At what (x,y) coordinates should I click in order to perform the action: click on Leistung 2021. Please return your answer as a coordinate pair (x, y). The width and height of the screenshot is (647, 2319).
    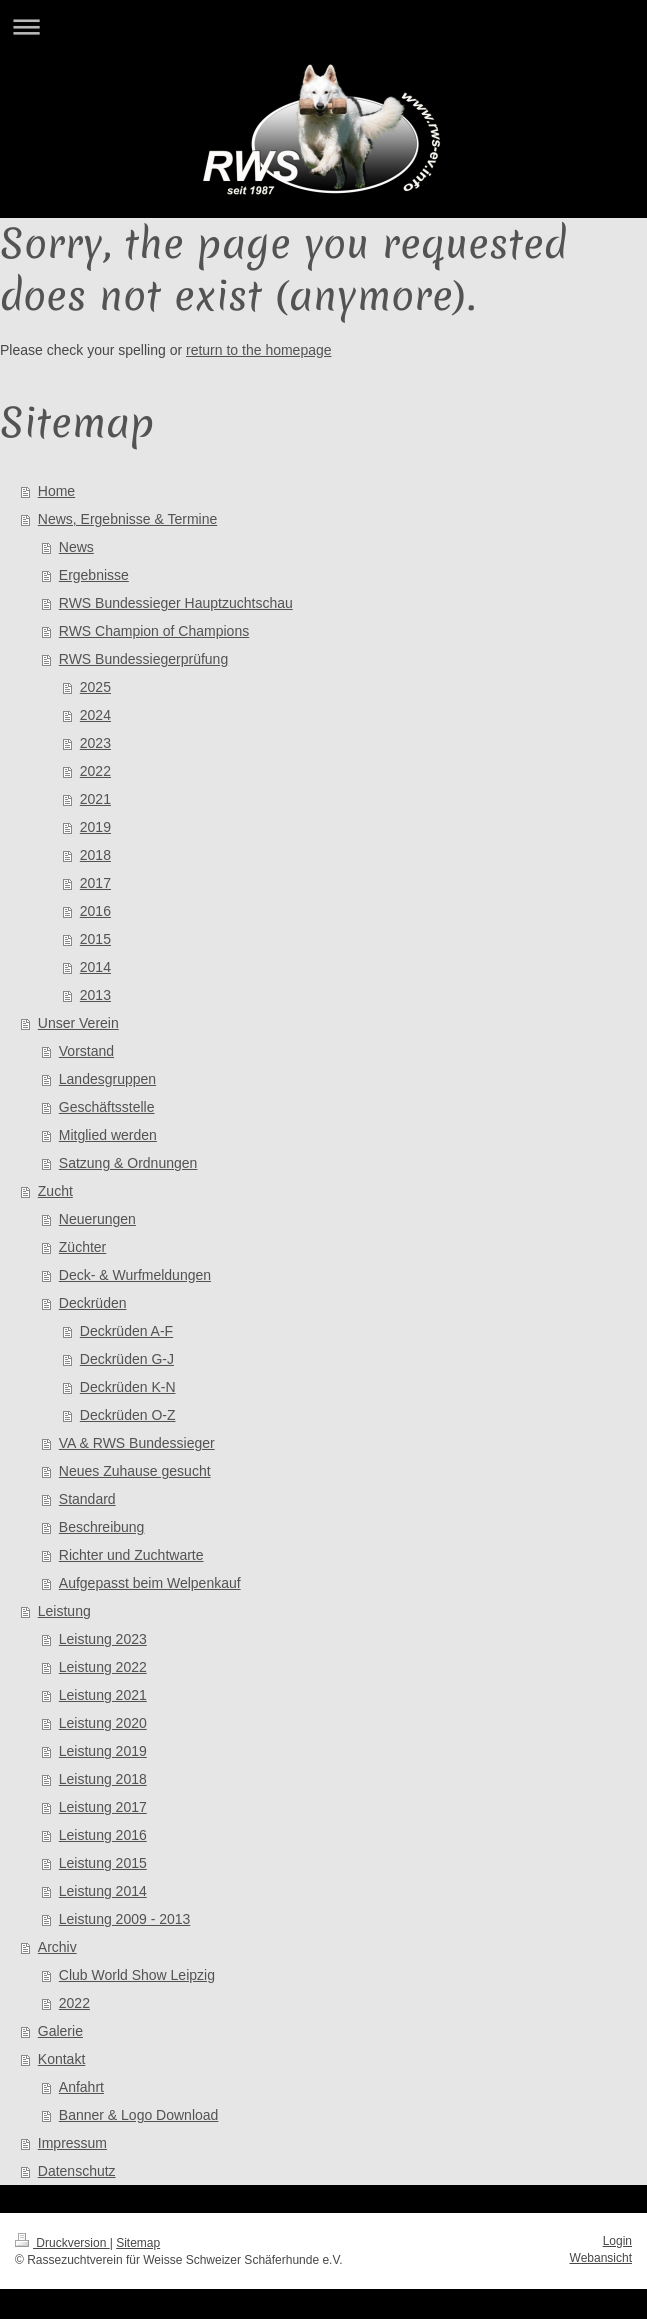
    Looking at the image, I should click on (103, 1695).